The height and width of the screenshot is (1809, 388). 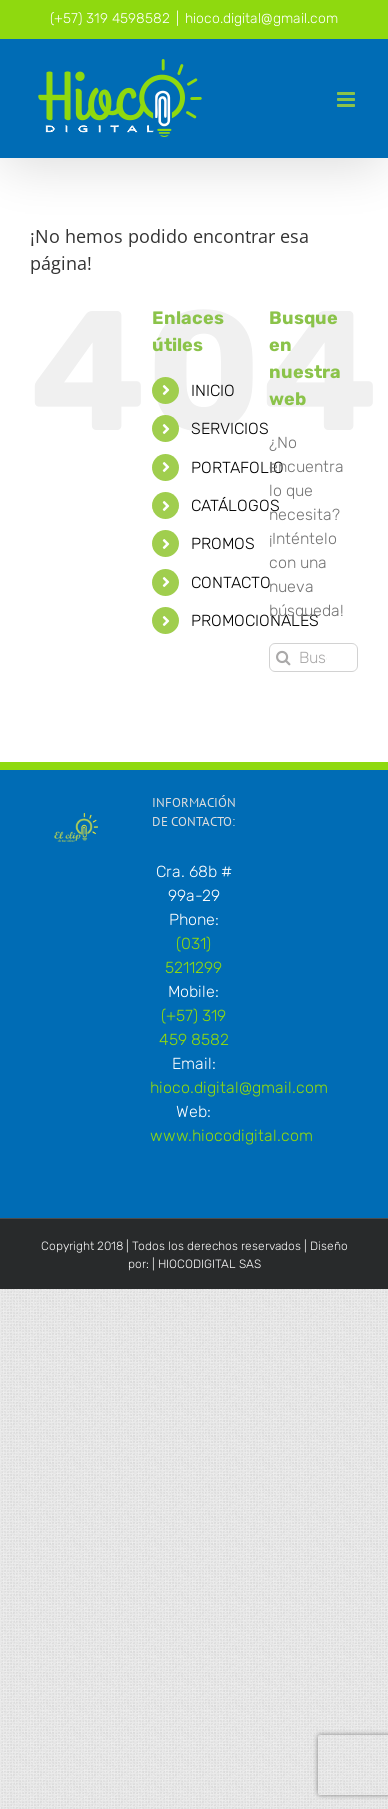 I want to click on hioco.digital@gmail.com, so click(x=261, y=18).